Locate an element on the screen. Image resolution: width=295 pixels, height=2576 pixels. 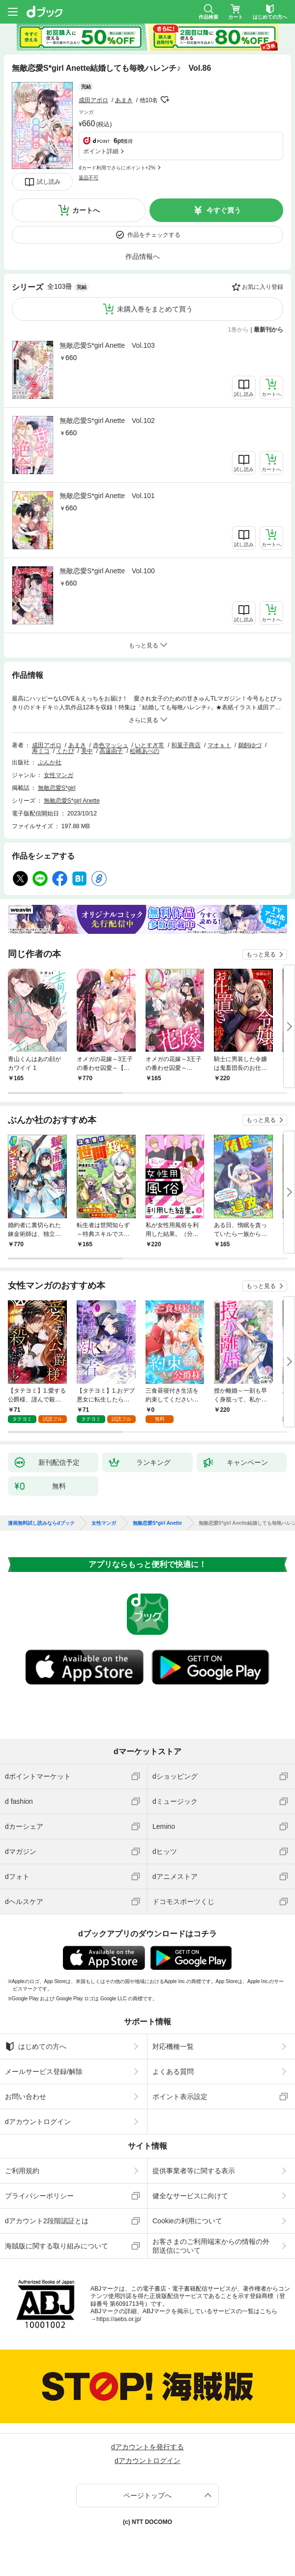
返品不可 is located at coordinates (88, 177).